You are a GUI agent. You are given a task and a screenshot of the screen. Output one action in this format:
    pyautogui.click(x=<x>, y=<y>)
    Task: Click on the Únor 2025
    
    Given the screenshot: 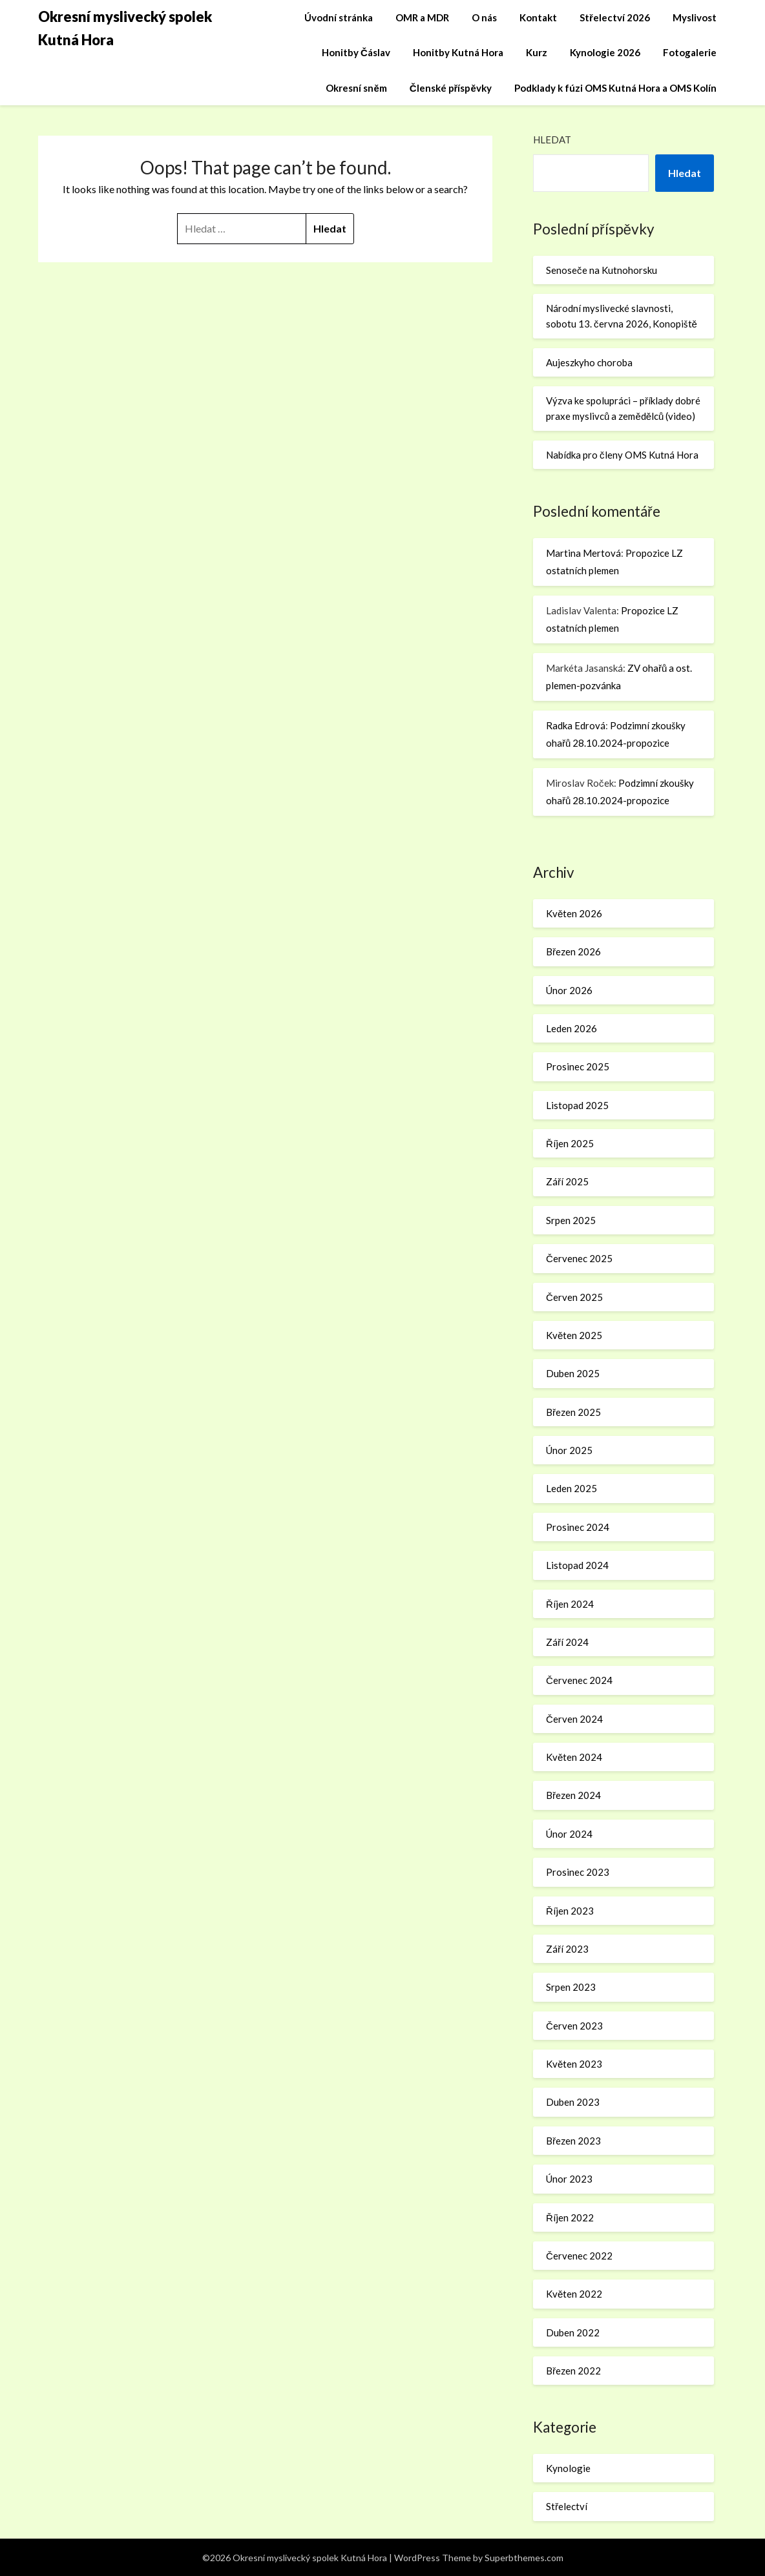 What is the action you would take?
    pyautogui.click(x=569, y=1450)
    